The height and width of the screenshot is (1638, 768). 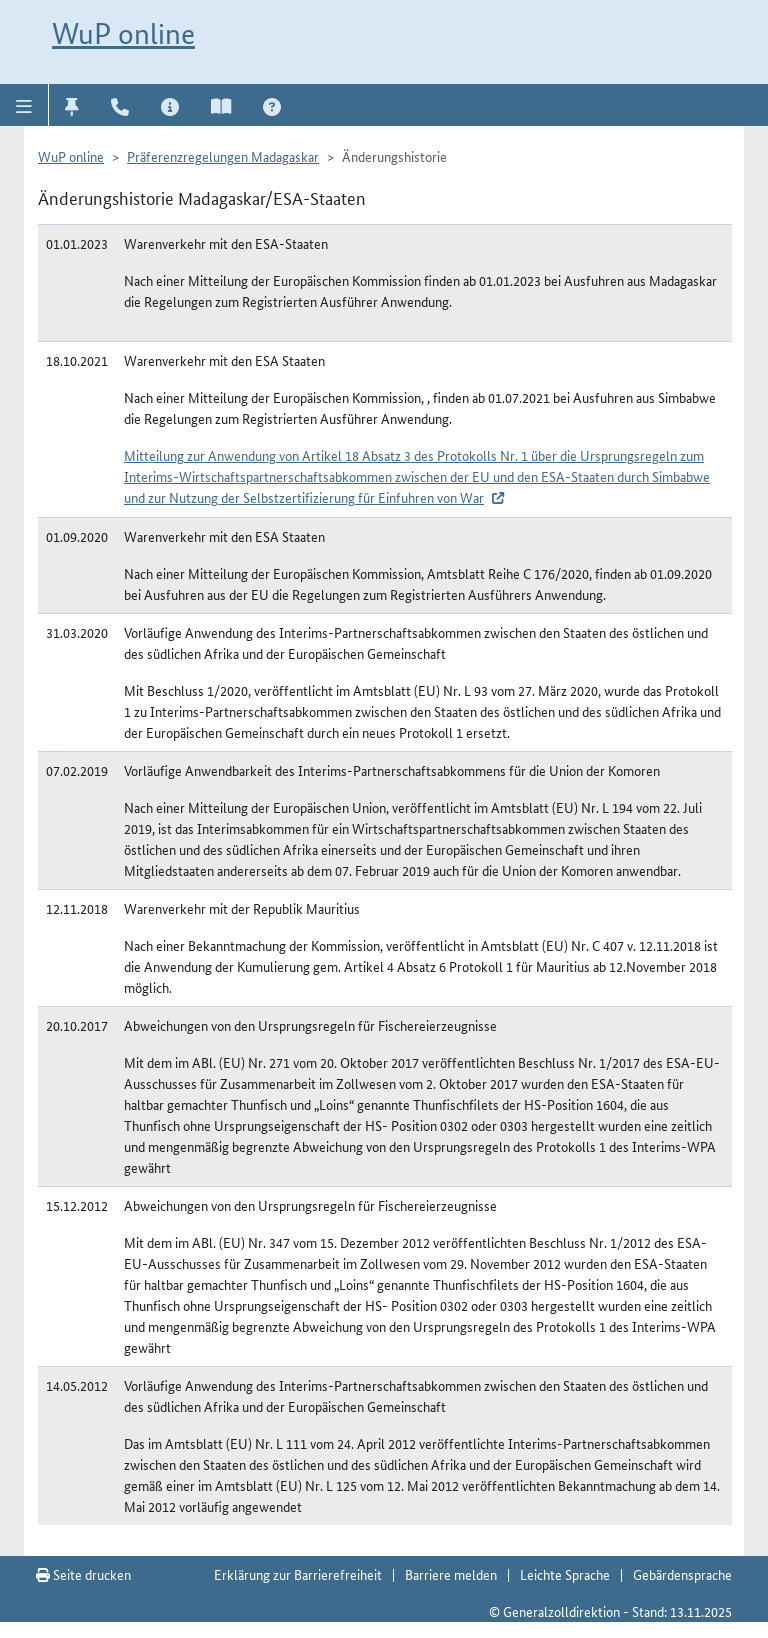 I want to click on Leichte Sprache, so click(x=565, y=1574).